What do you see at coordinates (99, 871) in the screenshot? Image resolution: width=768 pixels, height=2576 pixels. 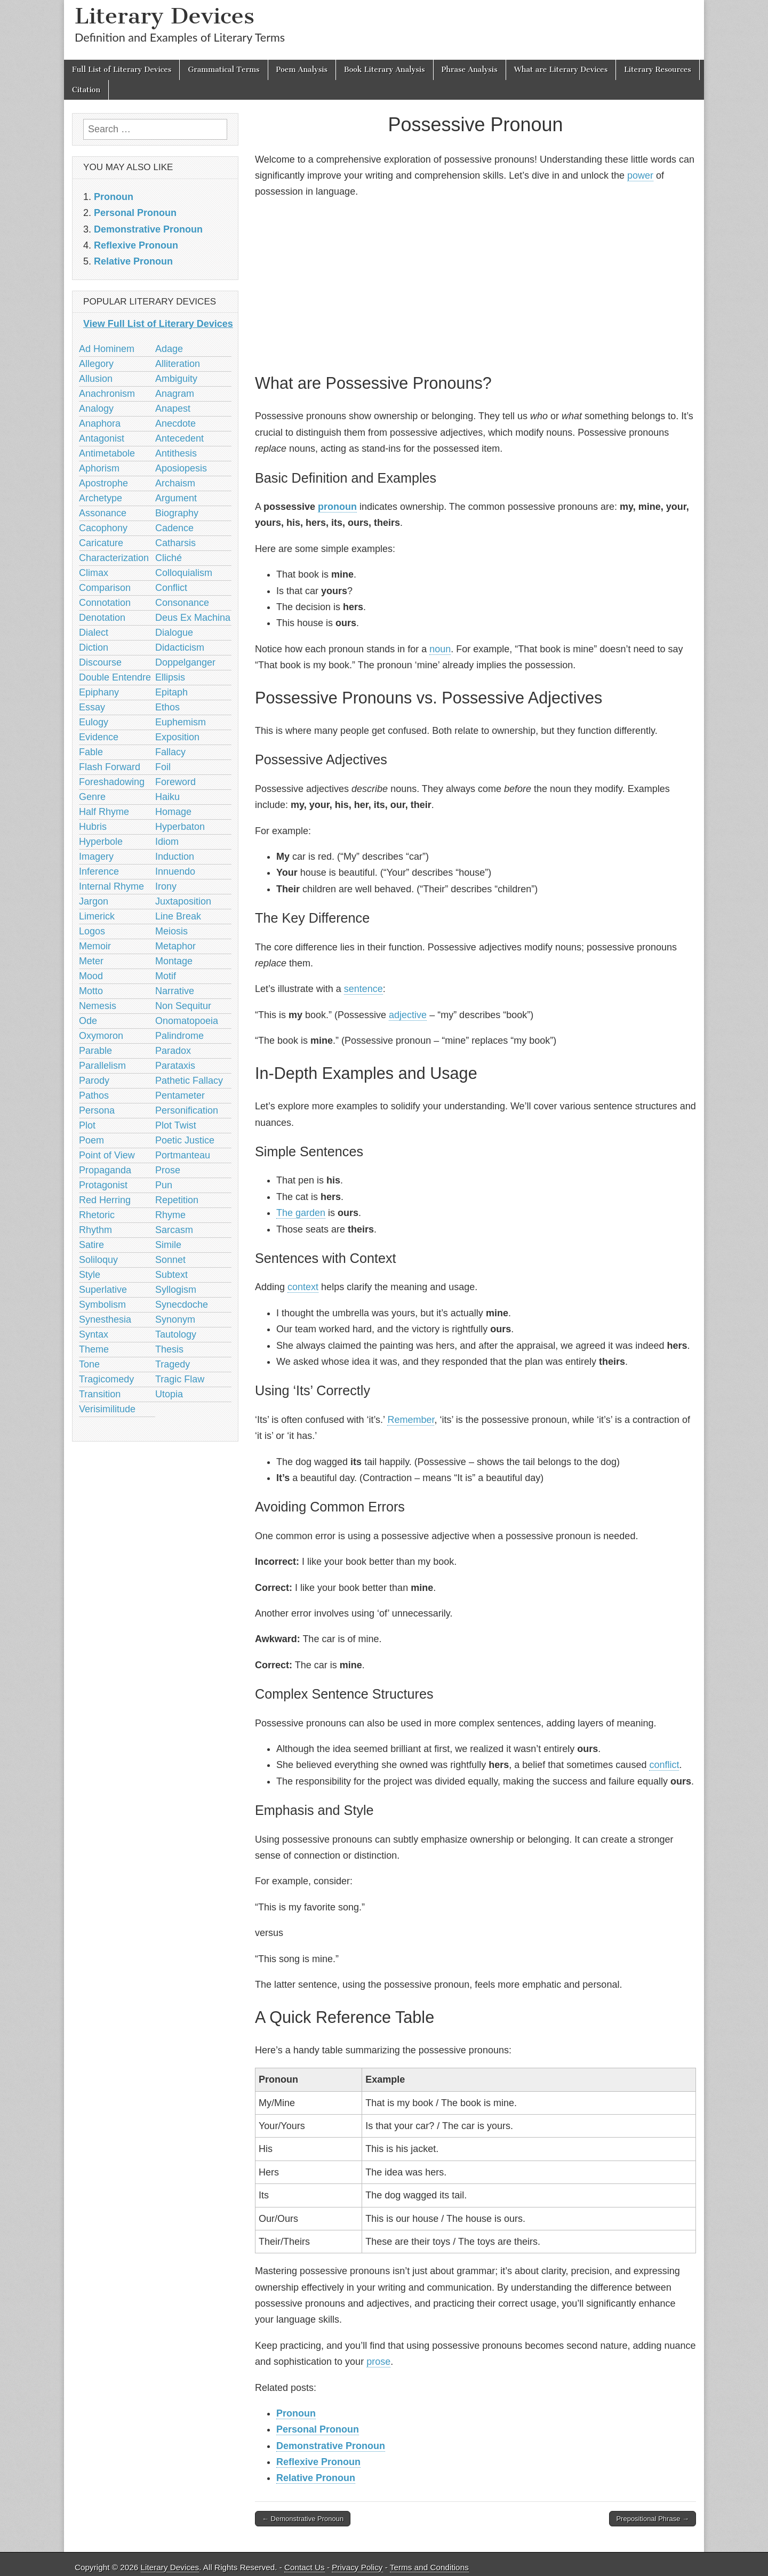 I see `Inference` at bounding box center [99, 871].